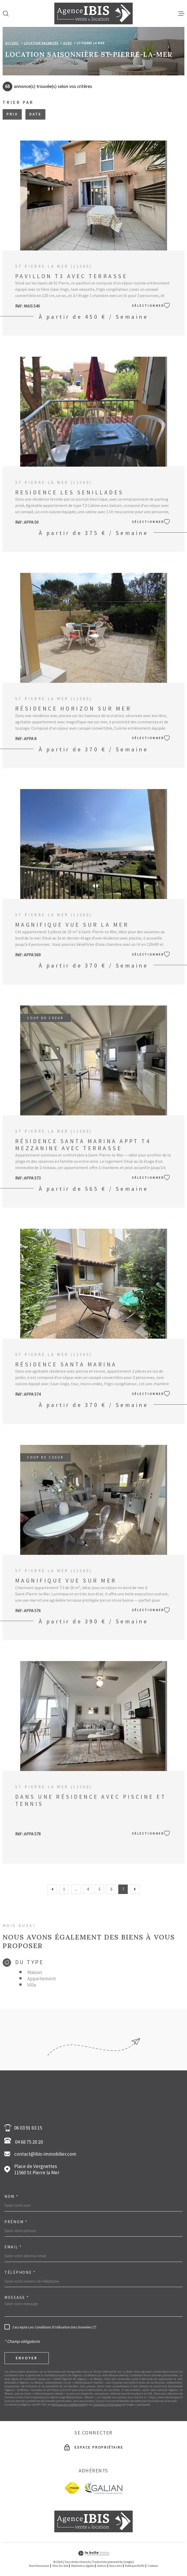  Describe the element at coordinates (101, 2566) in the screenshot. I see `Admin` at that location.